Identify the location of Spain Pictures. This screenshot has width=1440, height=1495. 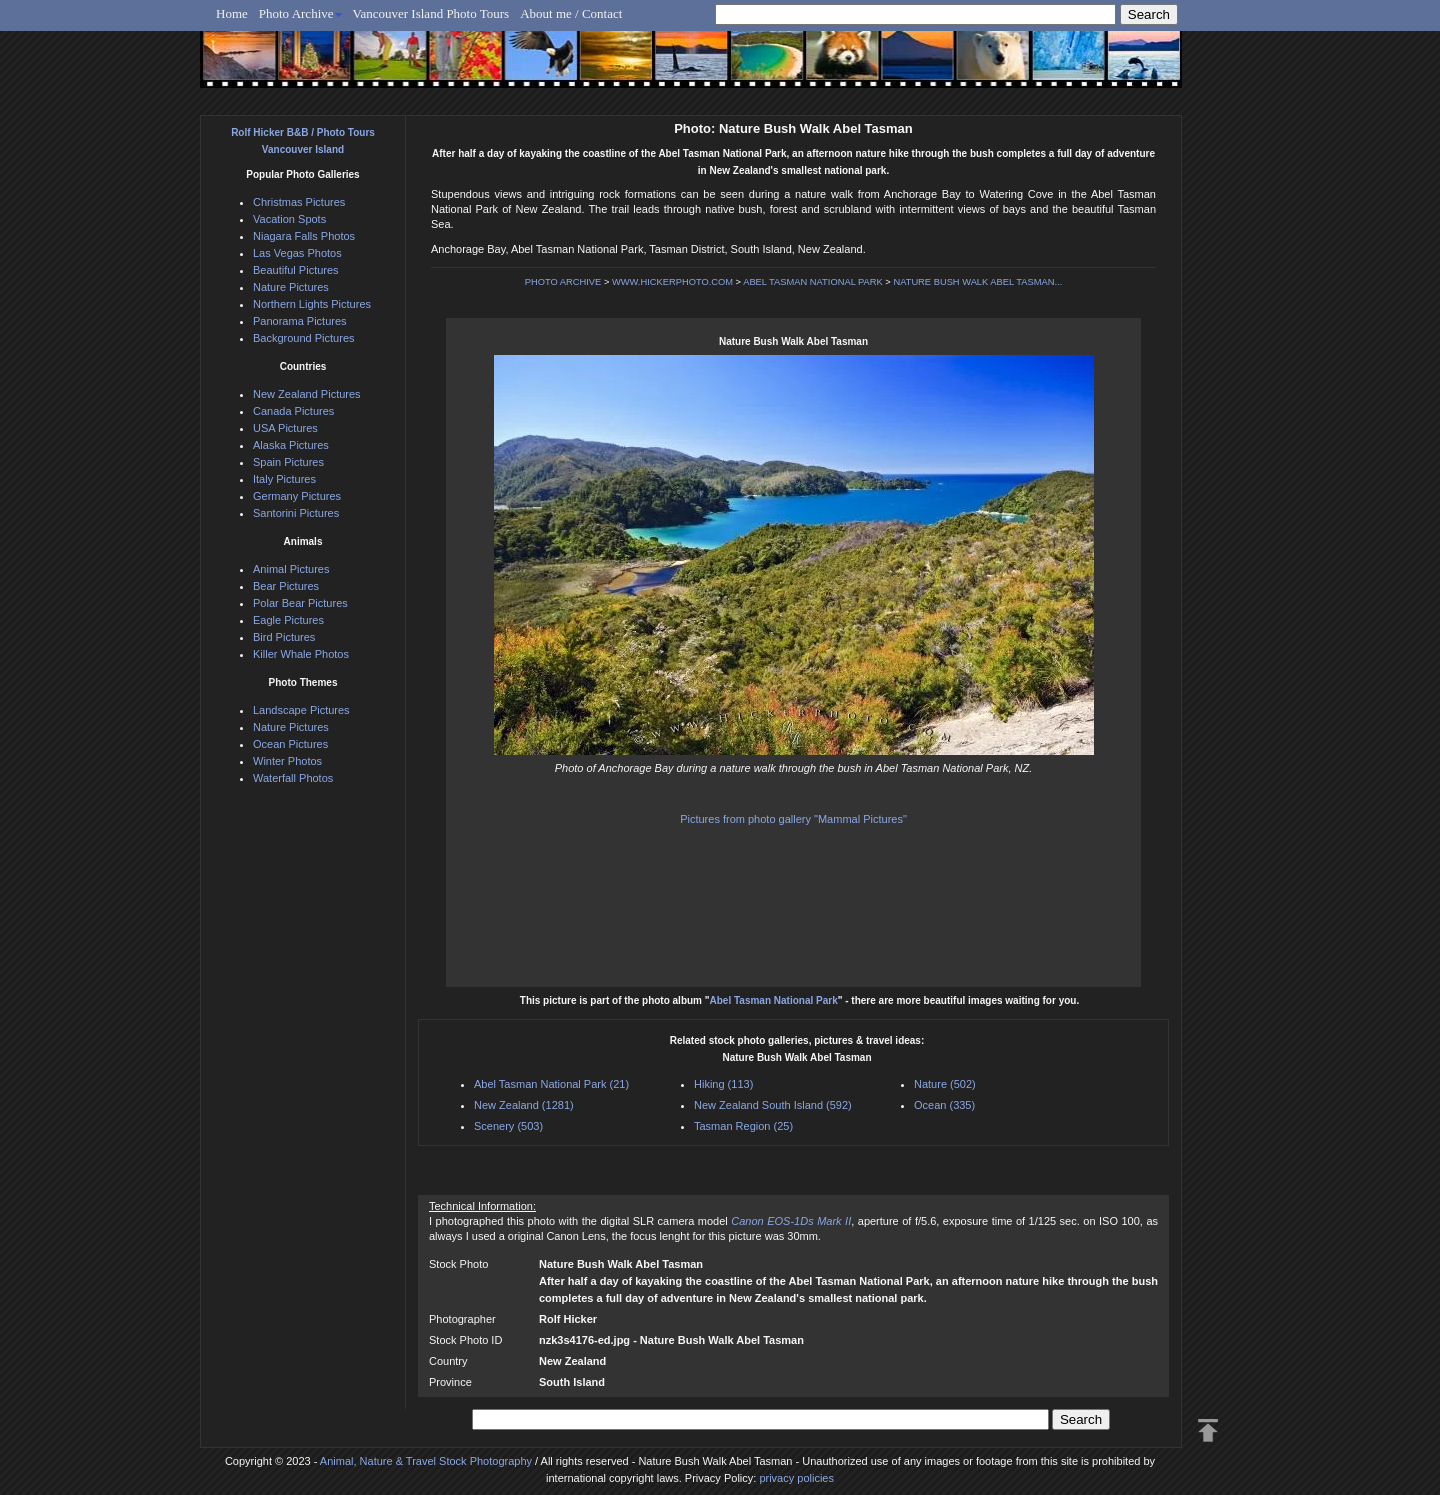
(288, 462).